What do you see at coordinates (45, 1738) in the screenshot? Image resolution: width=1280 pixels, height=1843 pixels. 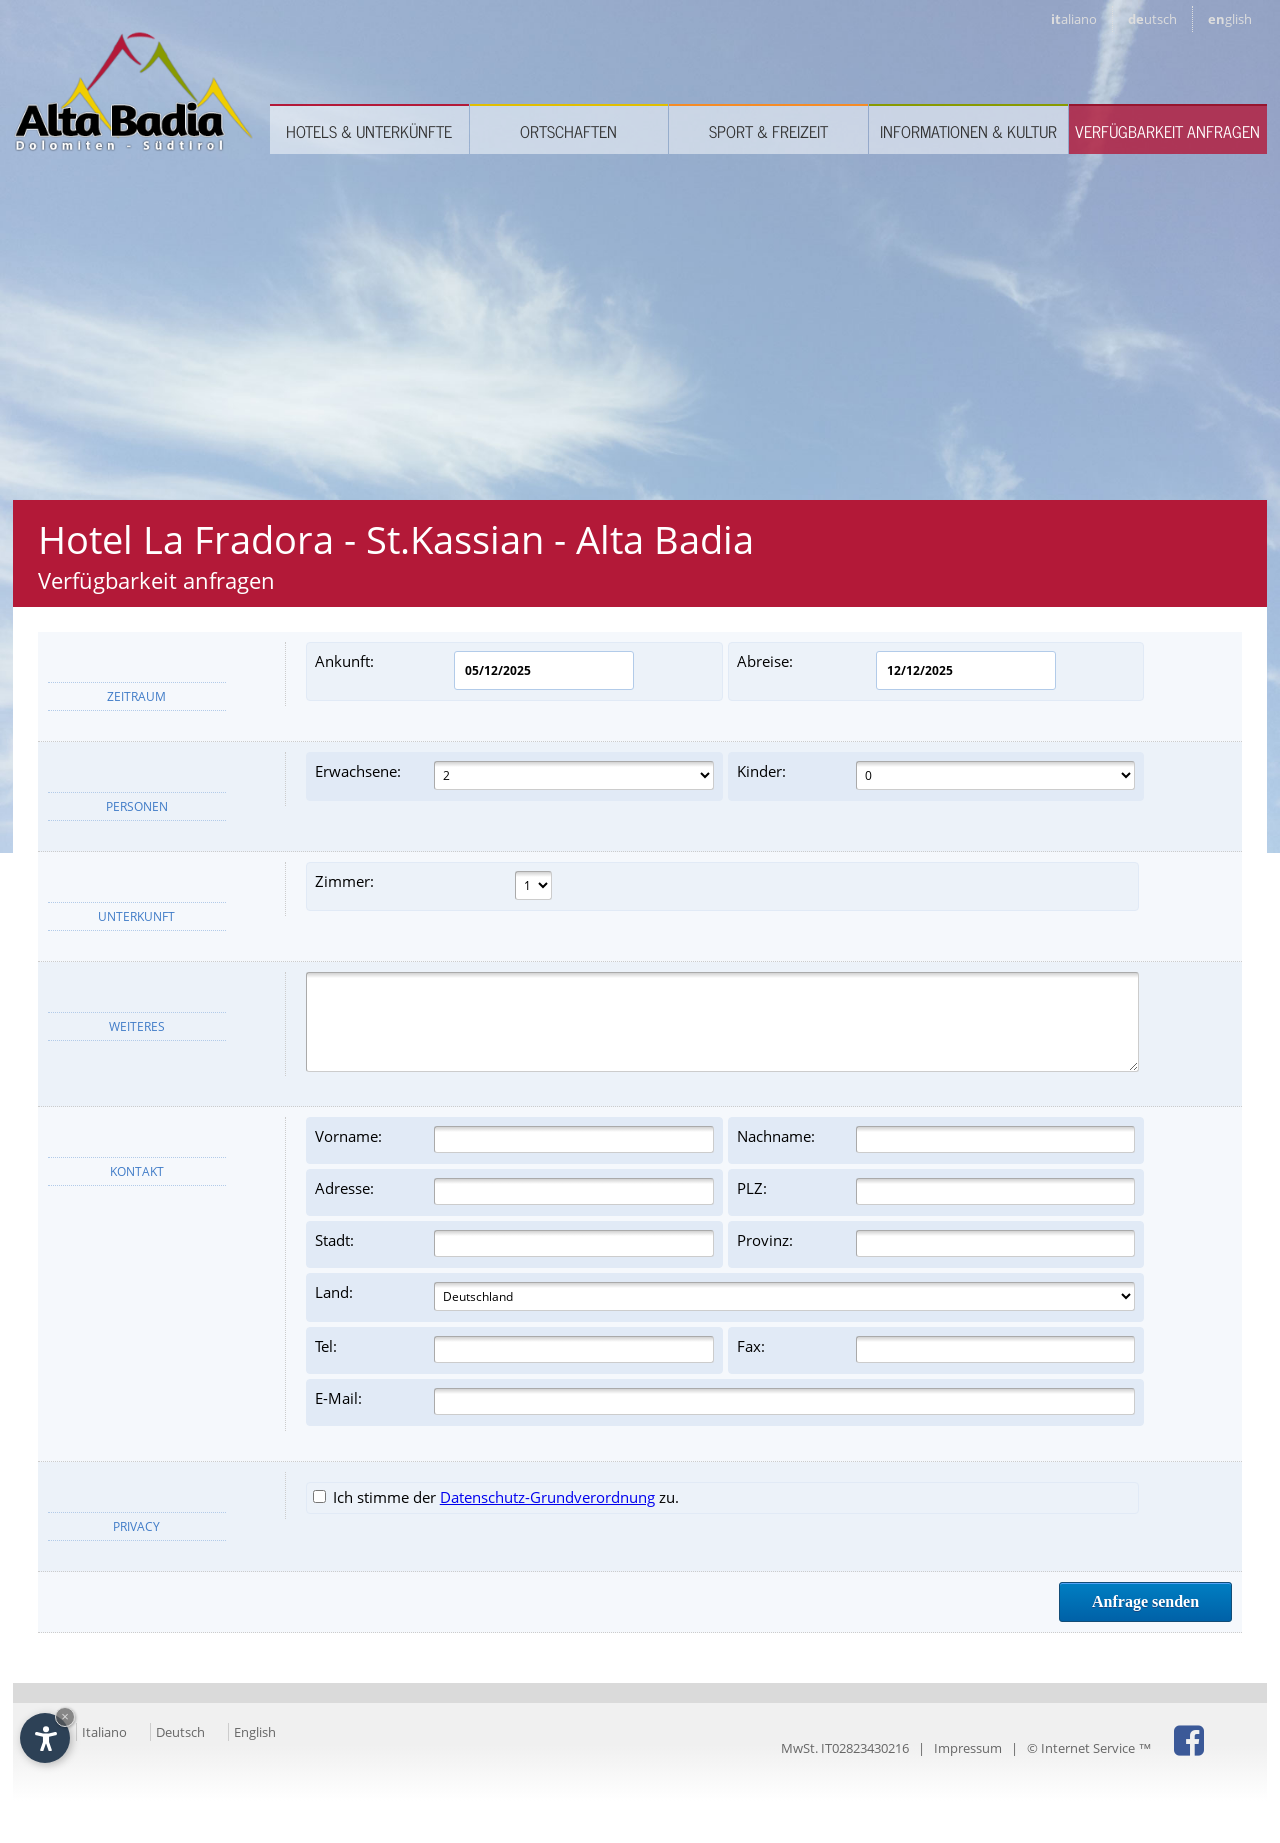 I see `[Einstellungen zur Barrierefreiheit öffnen]` at bounding box center [45, 1738].